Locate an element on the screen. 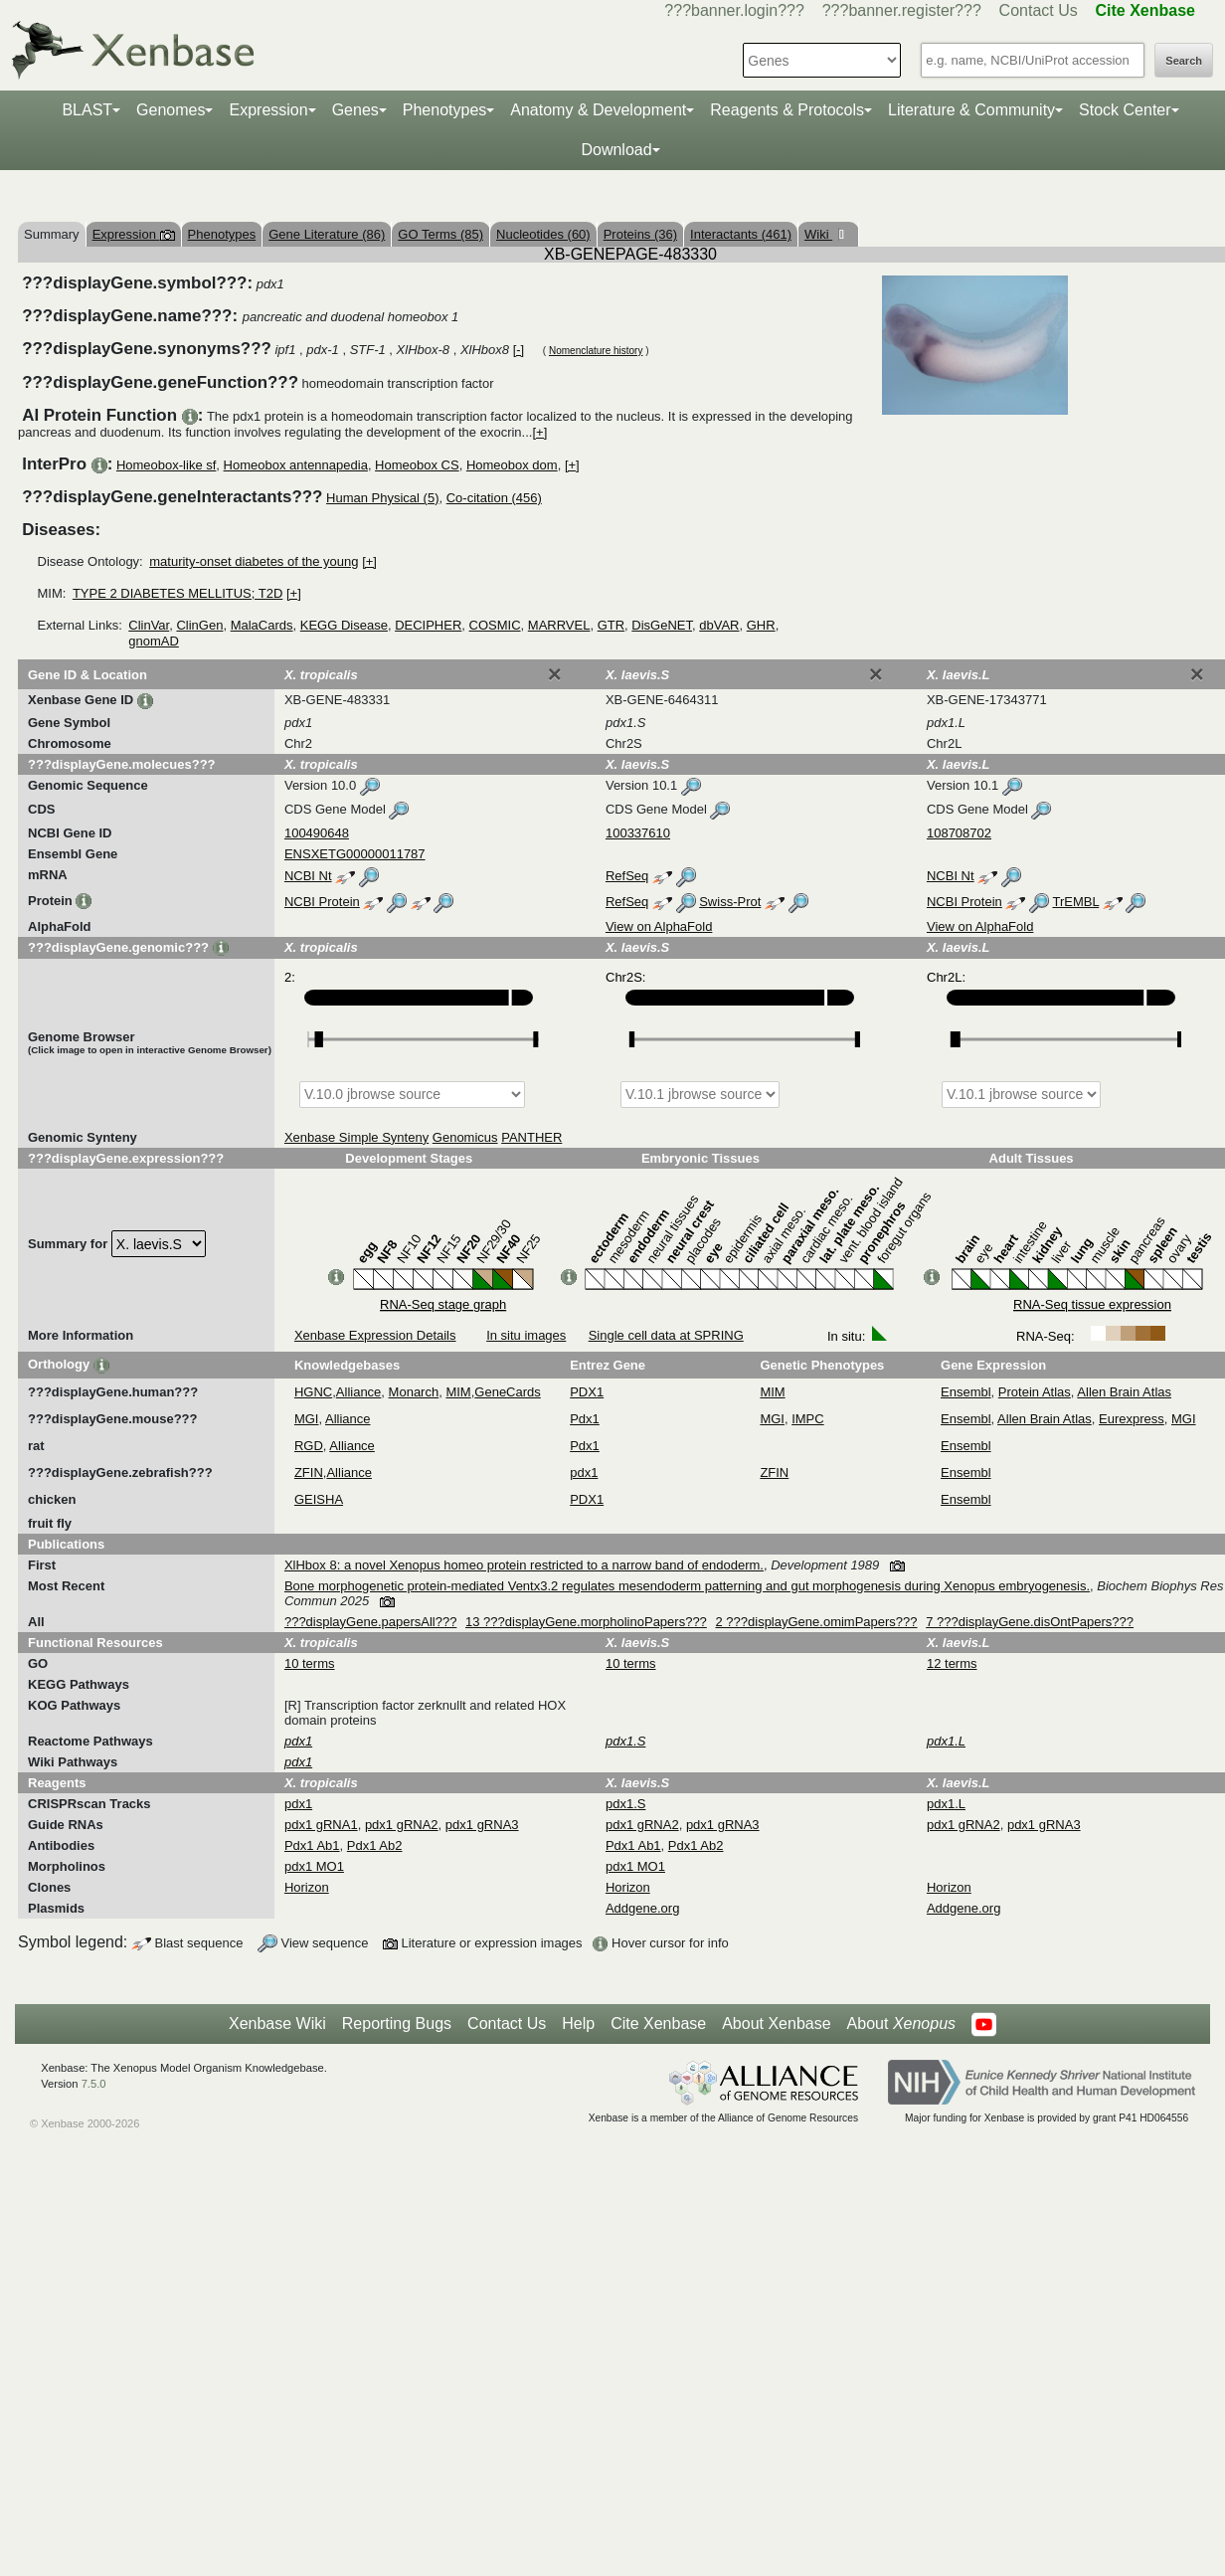 Image resolution: width=1225 pixels, height=2576 pixels. Horizon is located at coordinates (306, 1887).